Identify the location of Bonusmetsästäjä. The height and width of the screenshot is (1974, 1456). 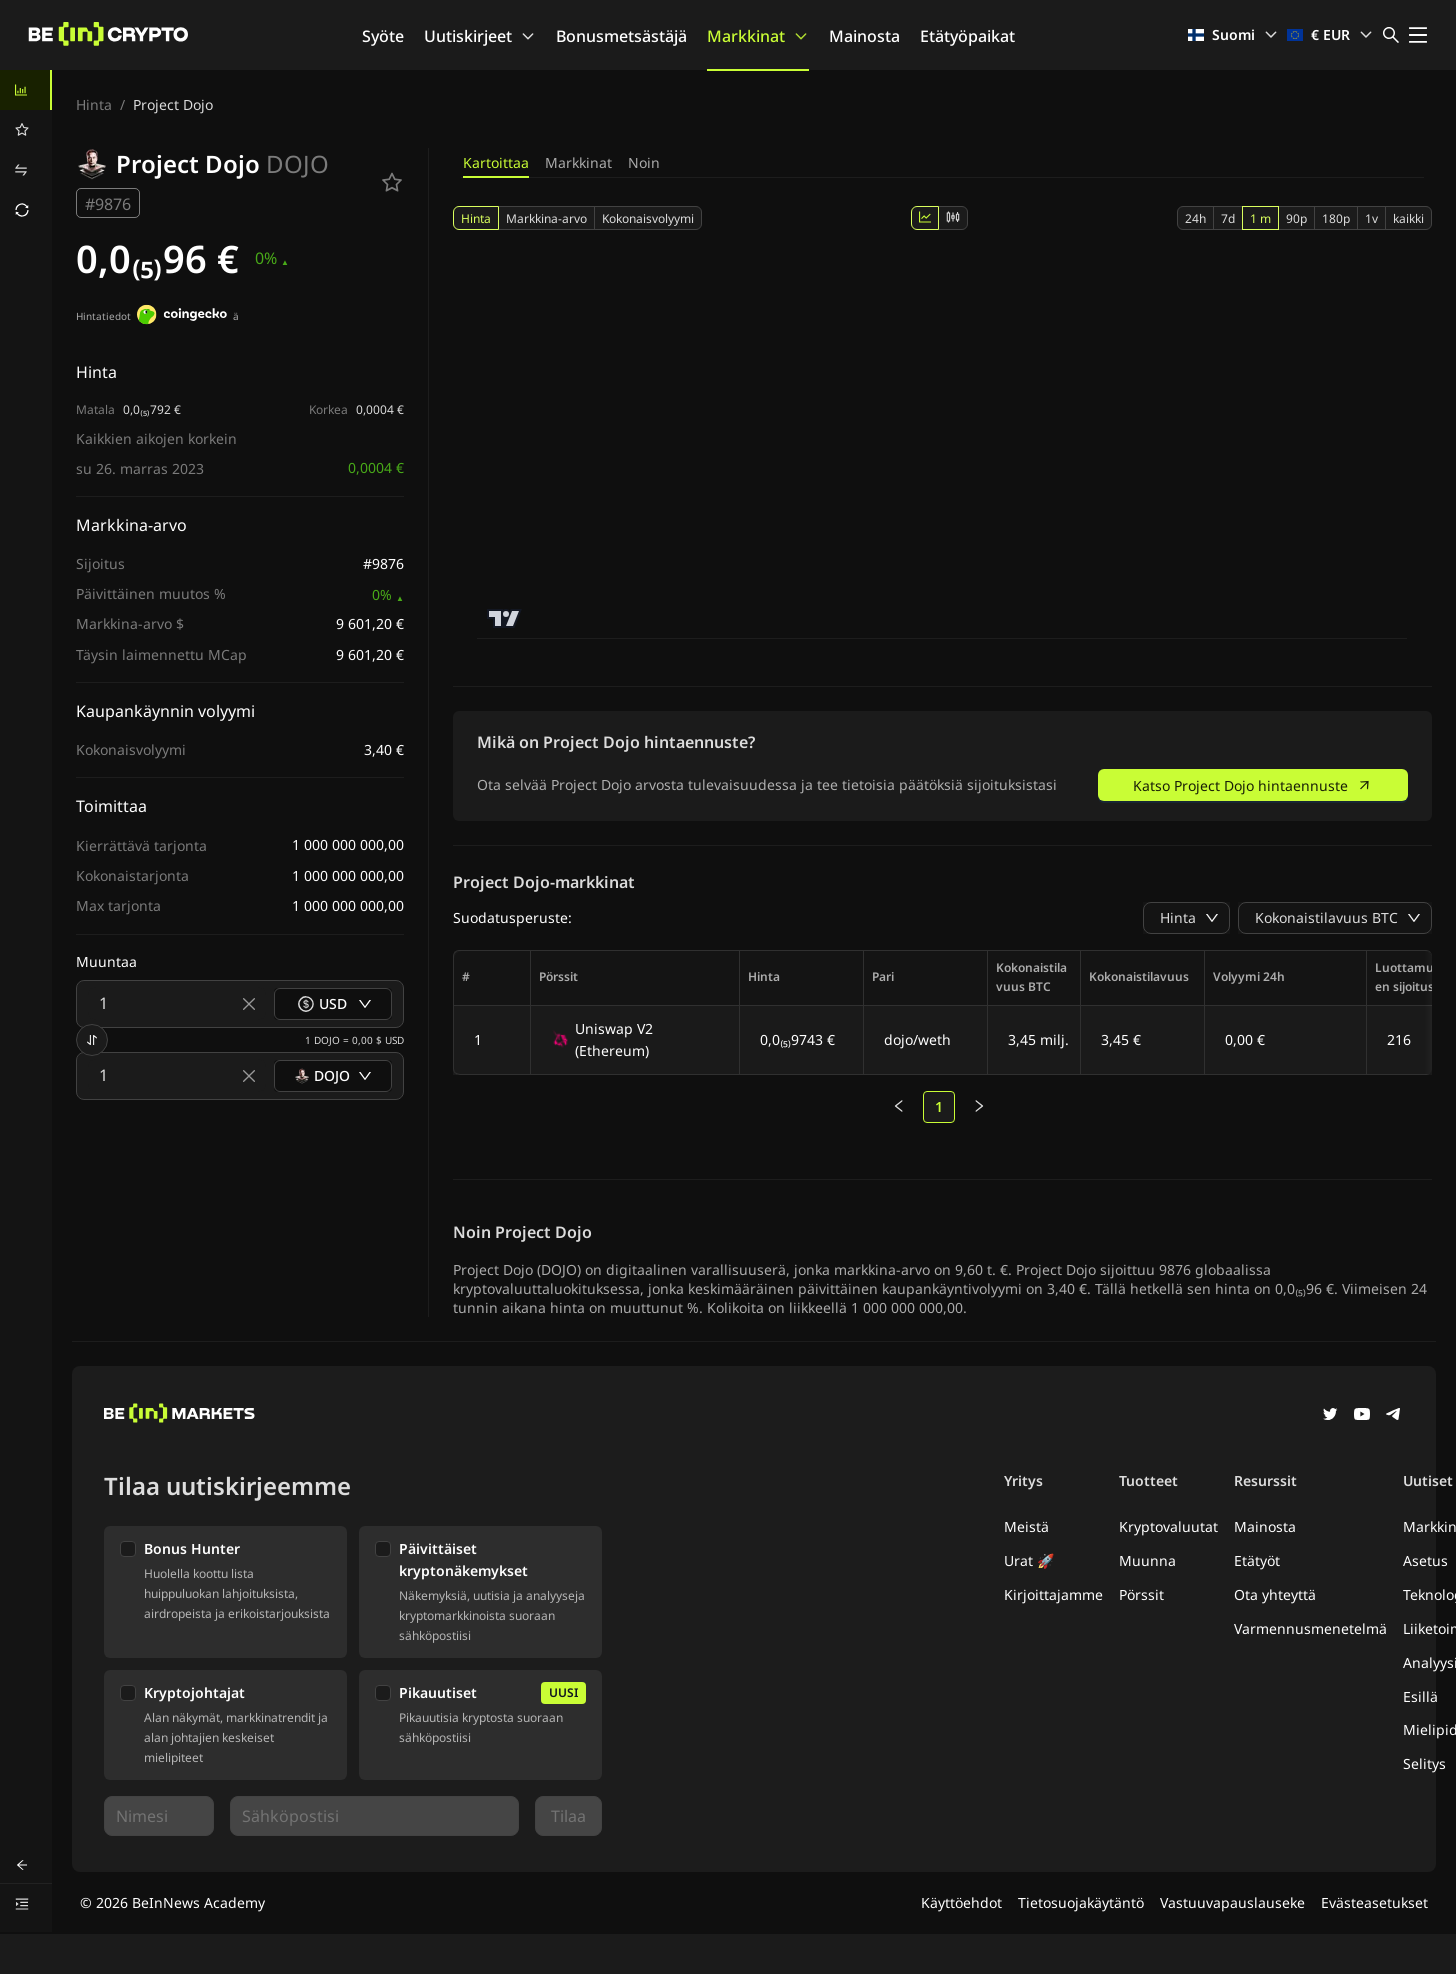
(621, 36).